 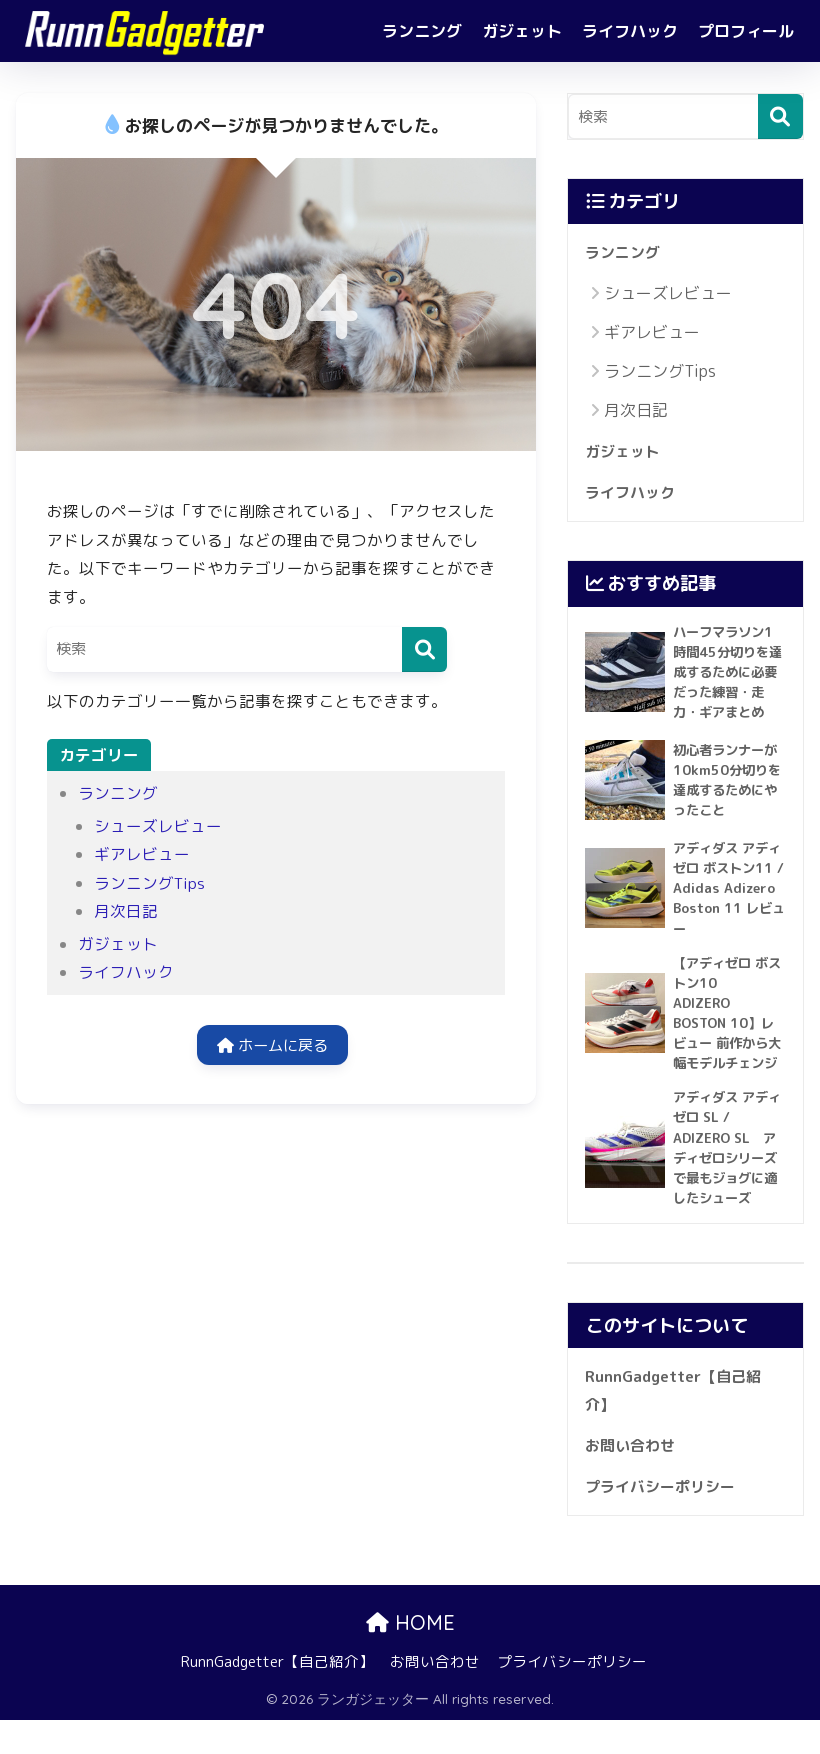 What do you see at coordinates (630, 1478) in the screenshot?
I see `お問い合わせ` at bounding box center [630, 1478].